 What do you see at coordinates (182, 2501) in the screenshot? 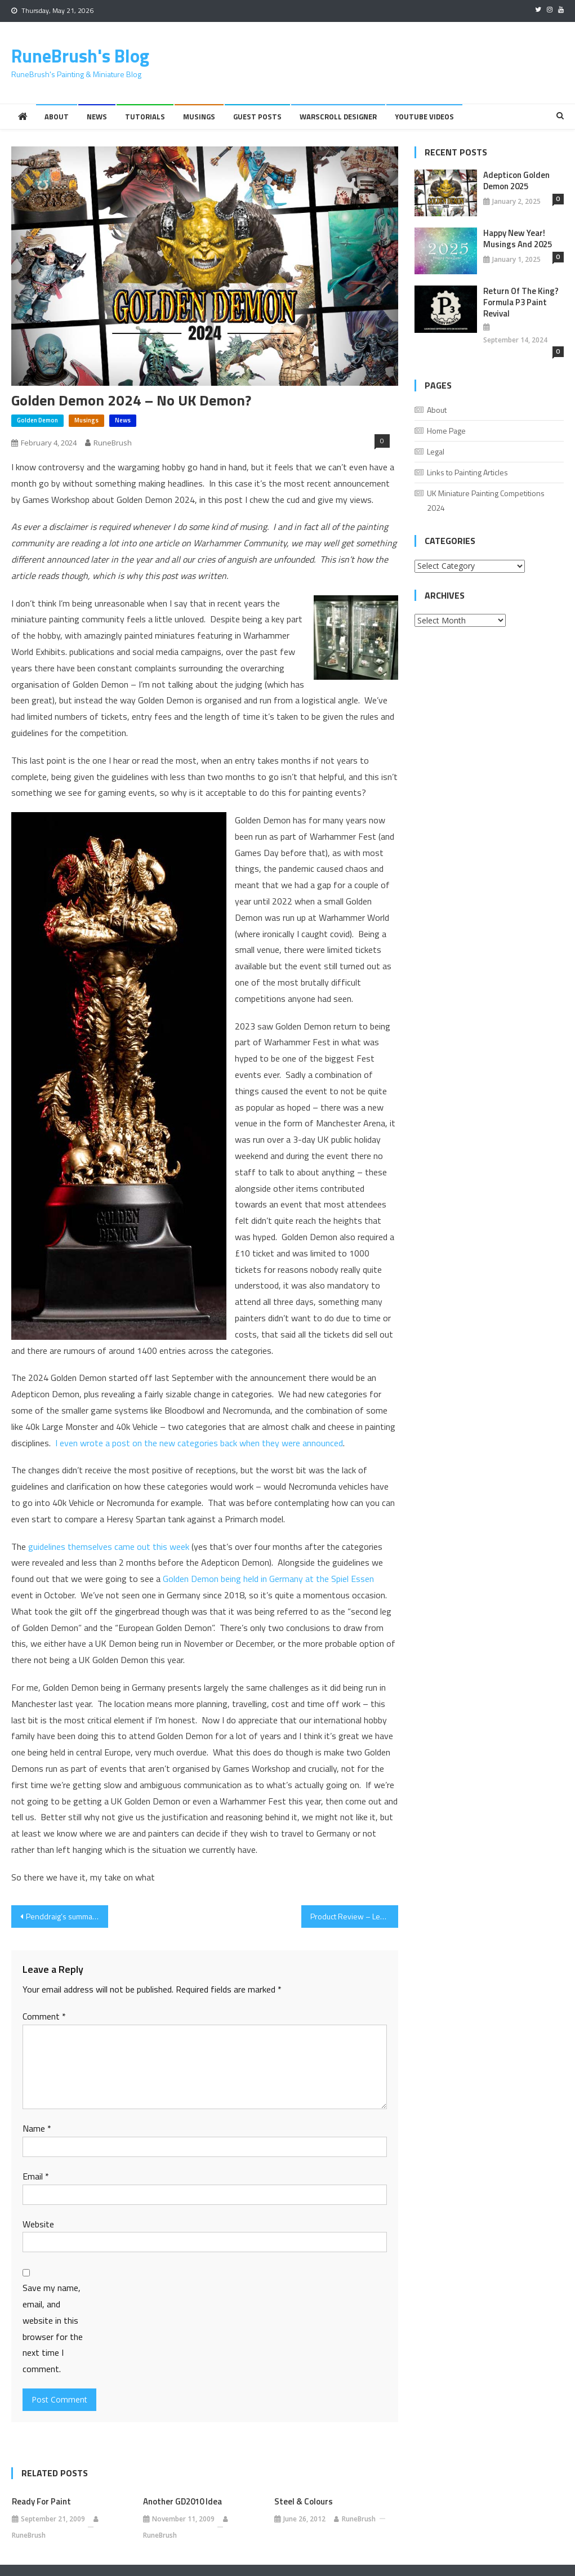
I see `Another GD2010 idea` at bounding box center [182, 2501].